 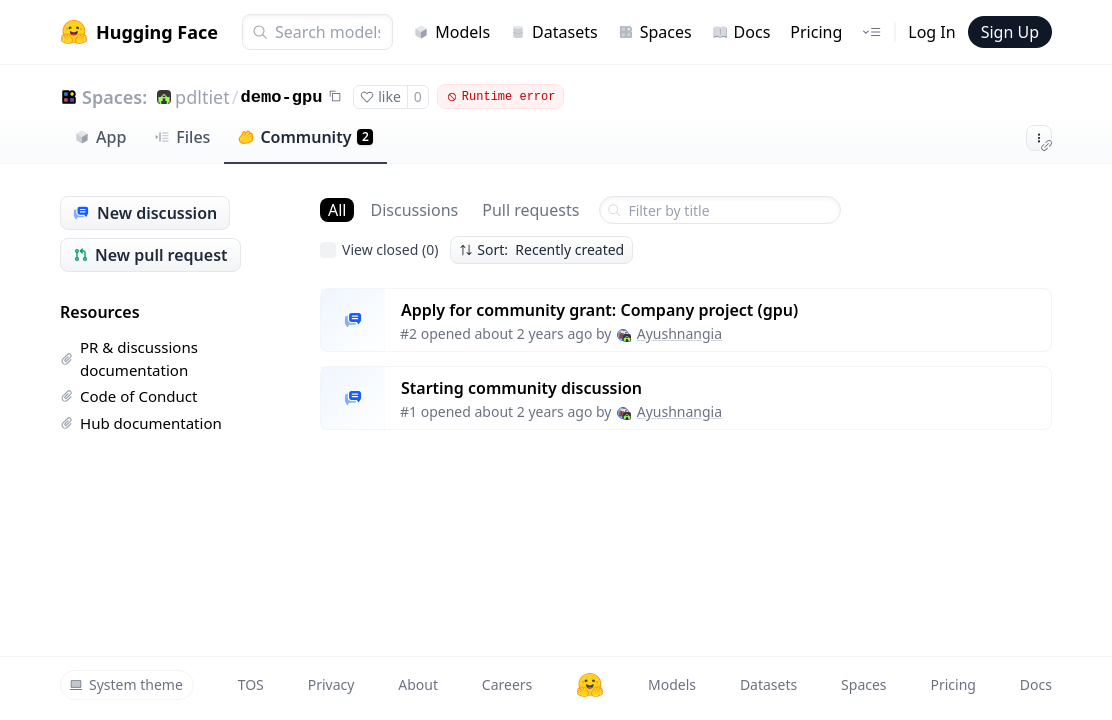 I want to click on demo-gpu, so click(x=281, y=97).